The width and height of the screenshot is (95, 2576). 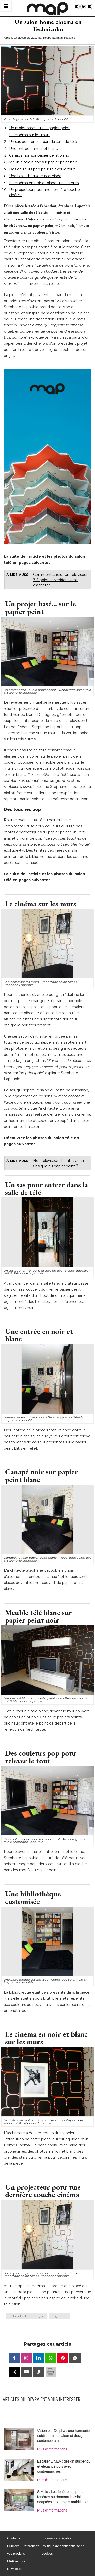 What do you see at coordinates (43, 162) in the screenshot?
I see `Meuble télé blanc sur papier peint noir` at bounding box center [43, 162].